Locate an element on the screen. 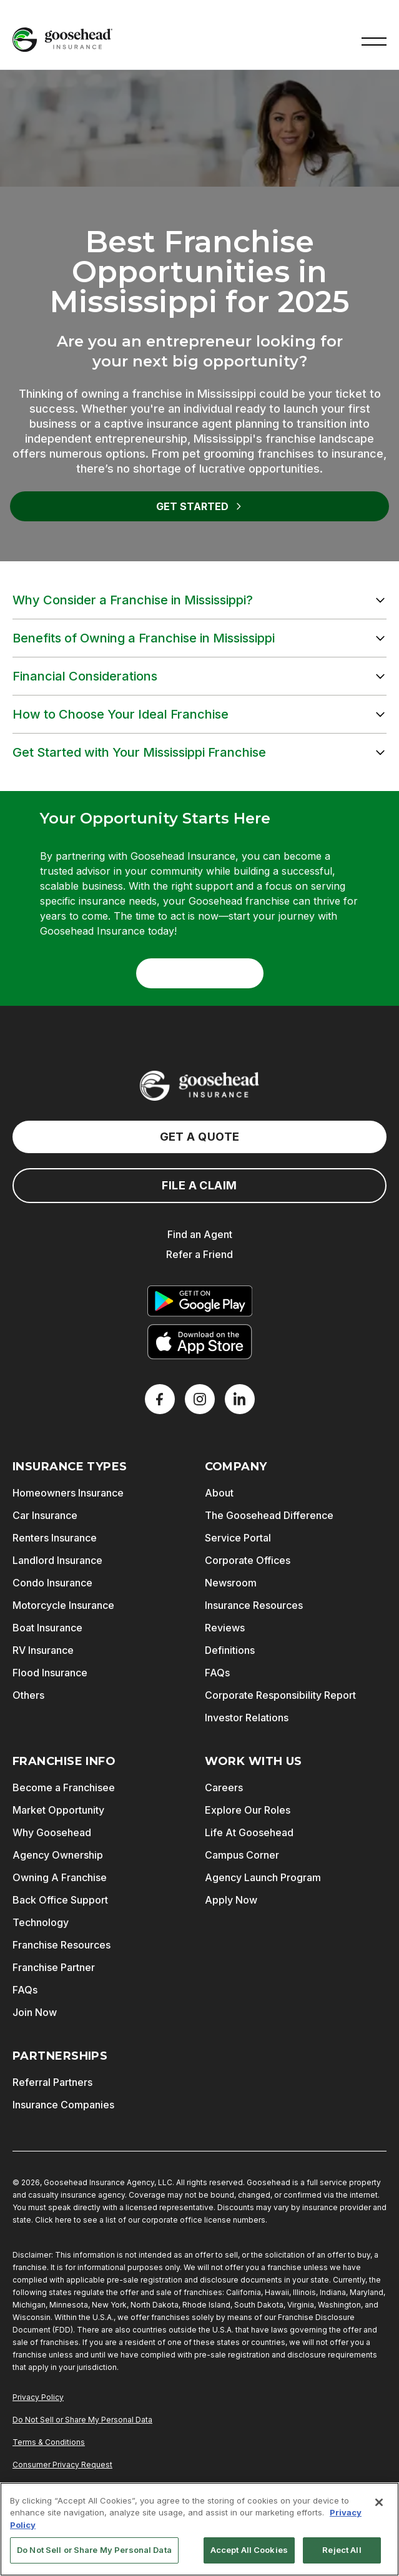 Image resolution: width=399 pixels, height=2576 pixels. [Goosehead Logo, Click to go to the home page] is located at coordinates (62, 39).